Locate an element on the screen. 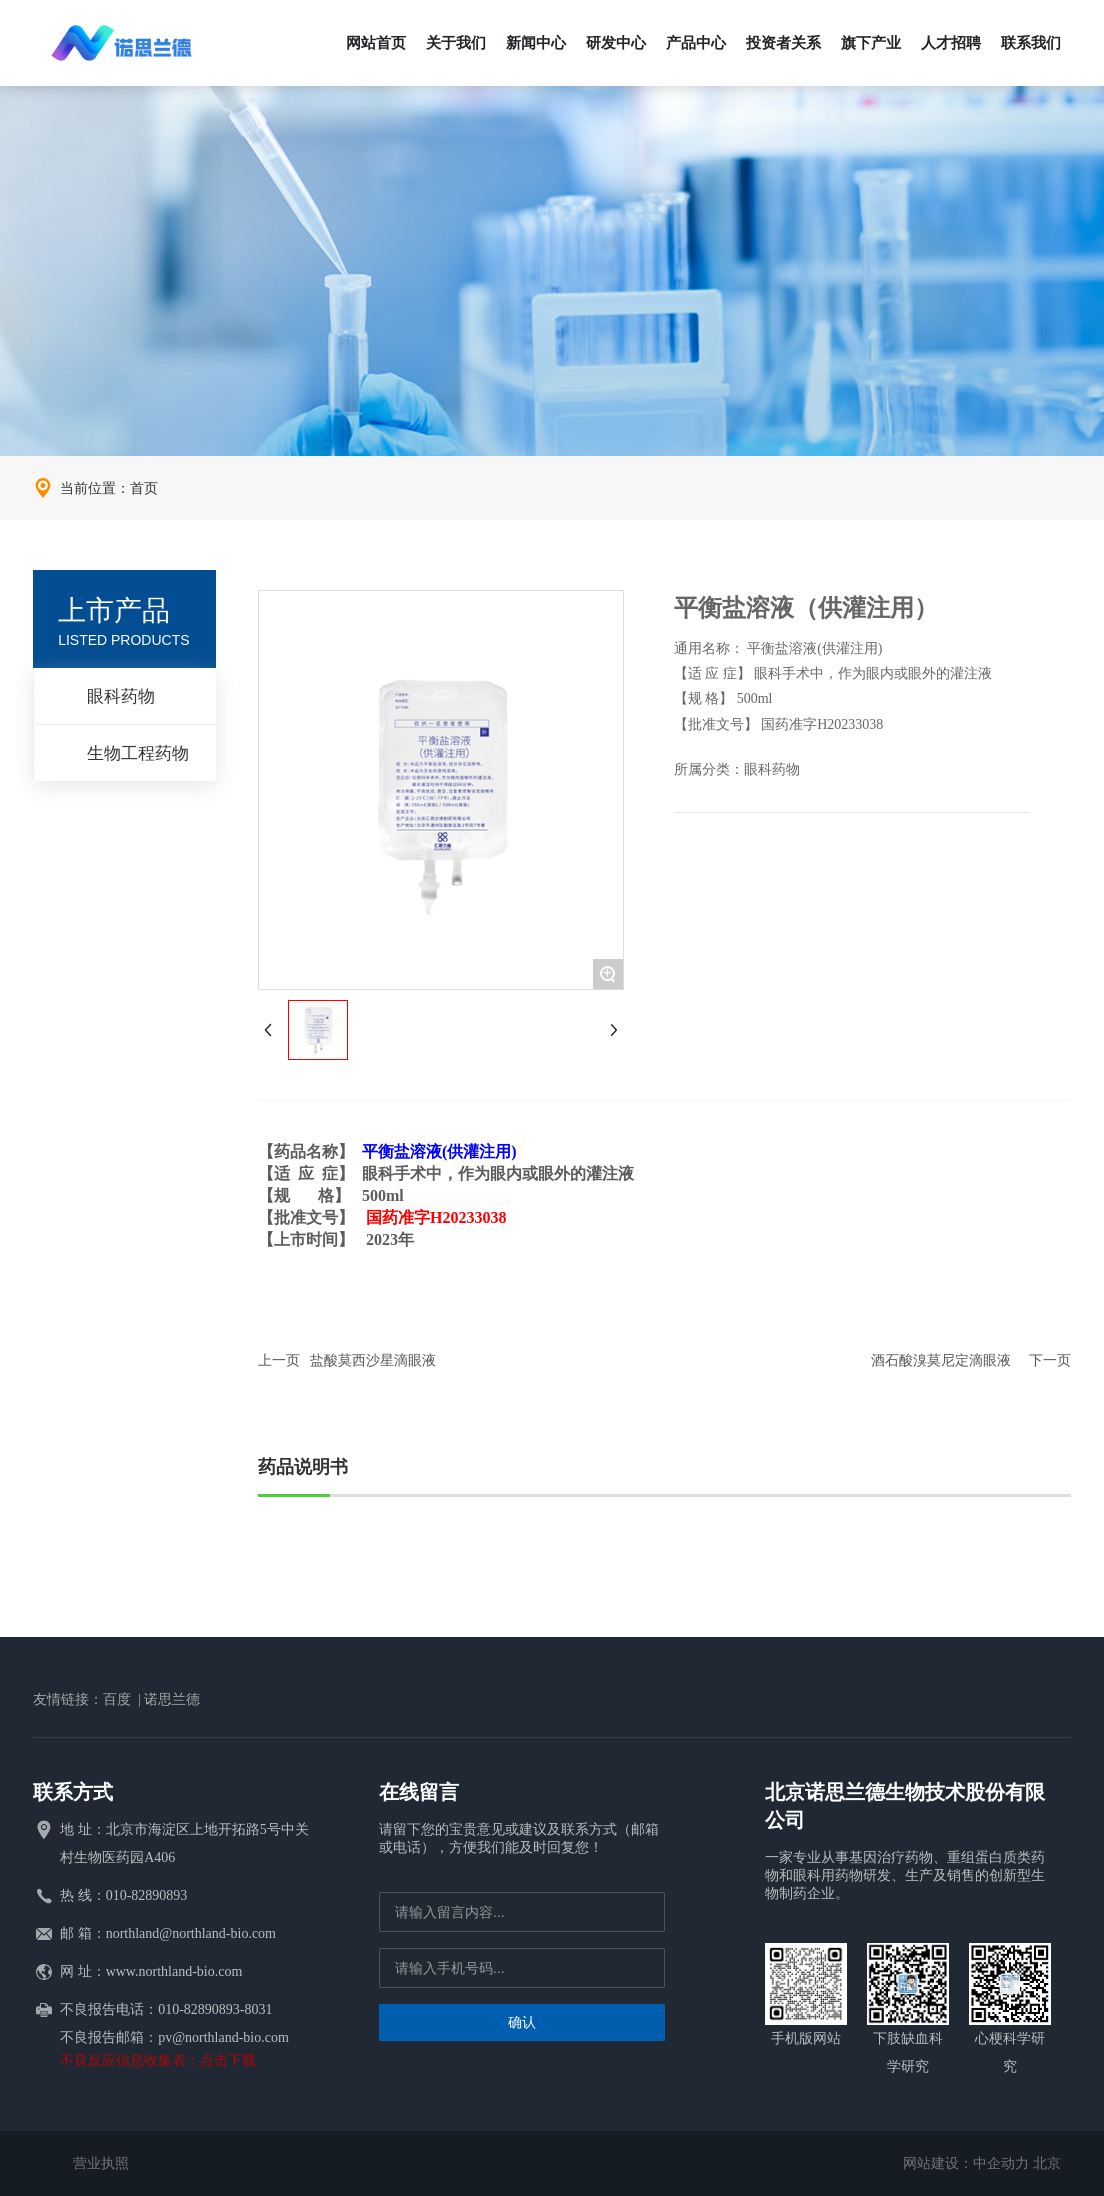  不良报告邮箱：pv@northland-bio.com is located at coordinates (174, 2037).